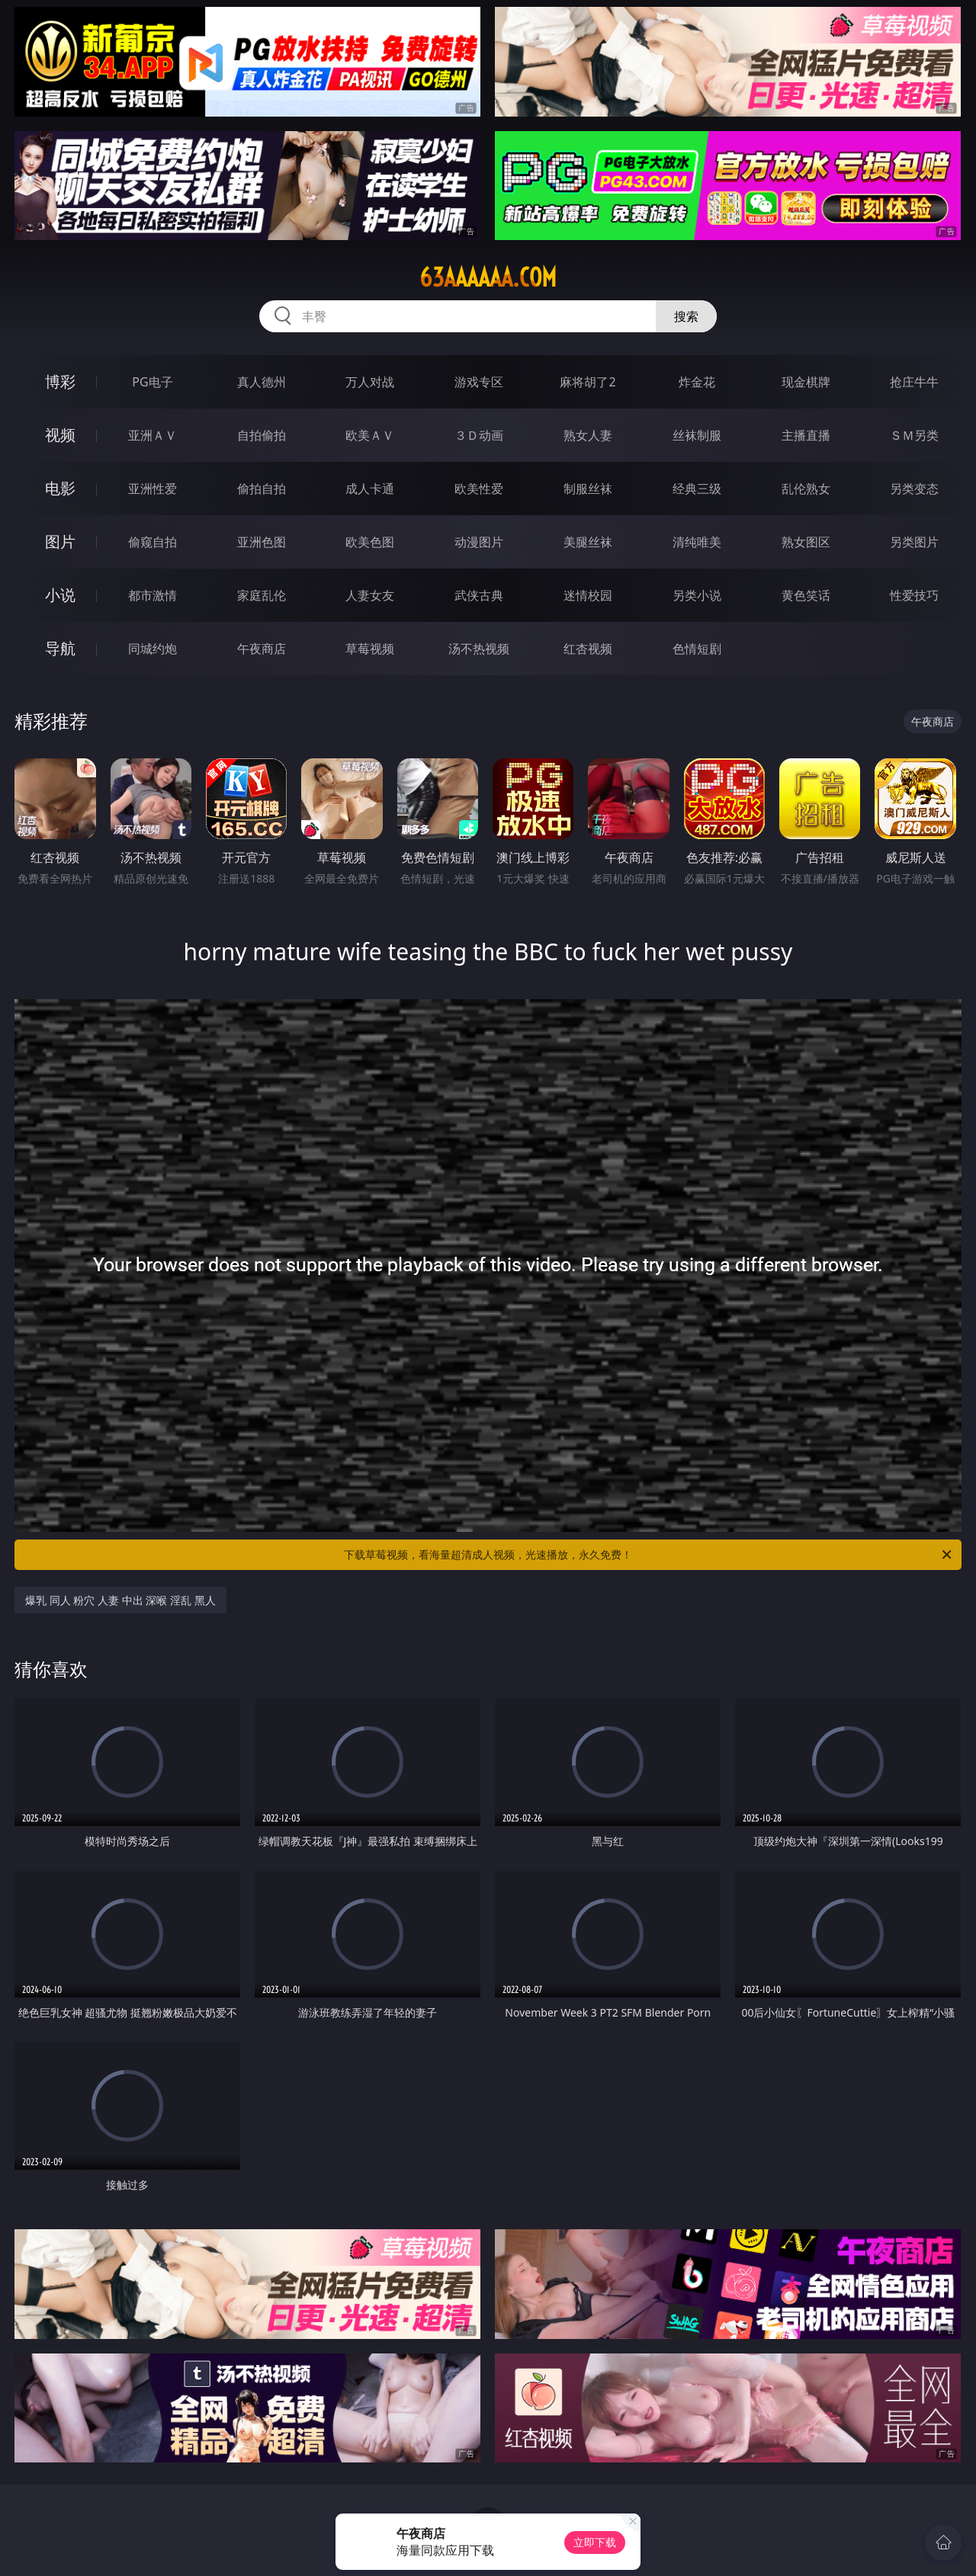  I want to click on 草莓视频, so click(369, 648).